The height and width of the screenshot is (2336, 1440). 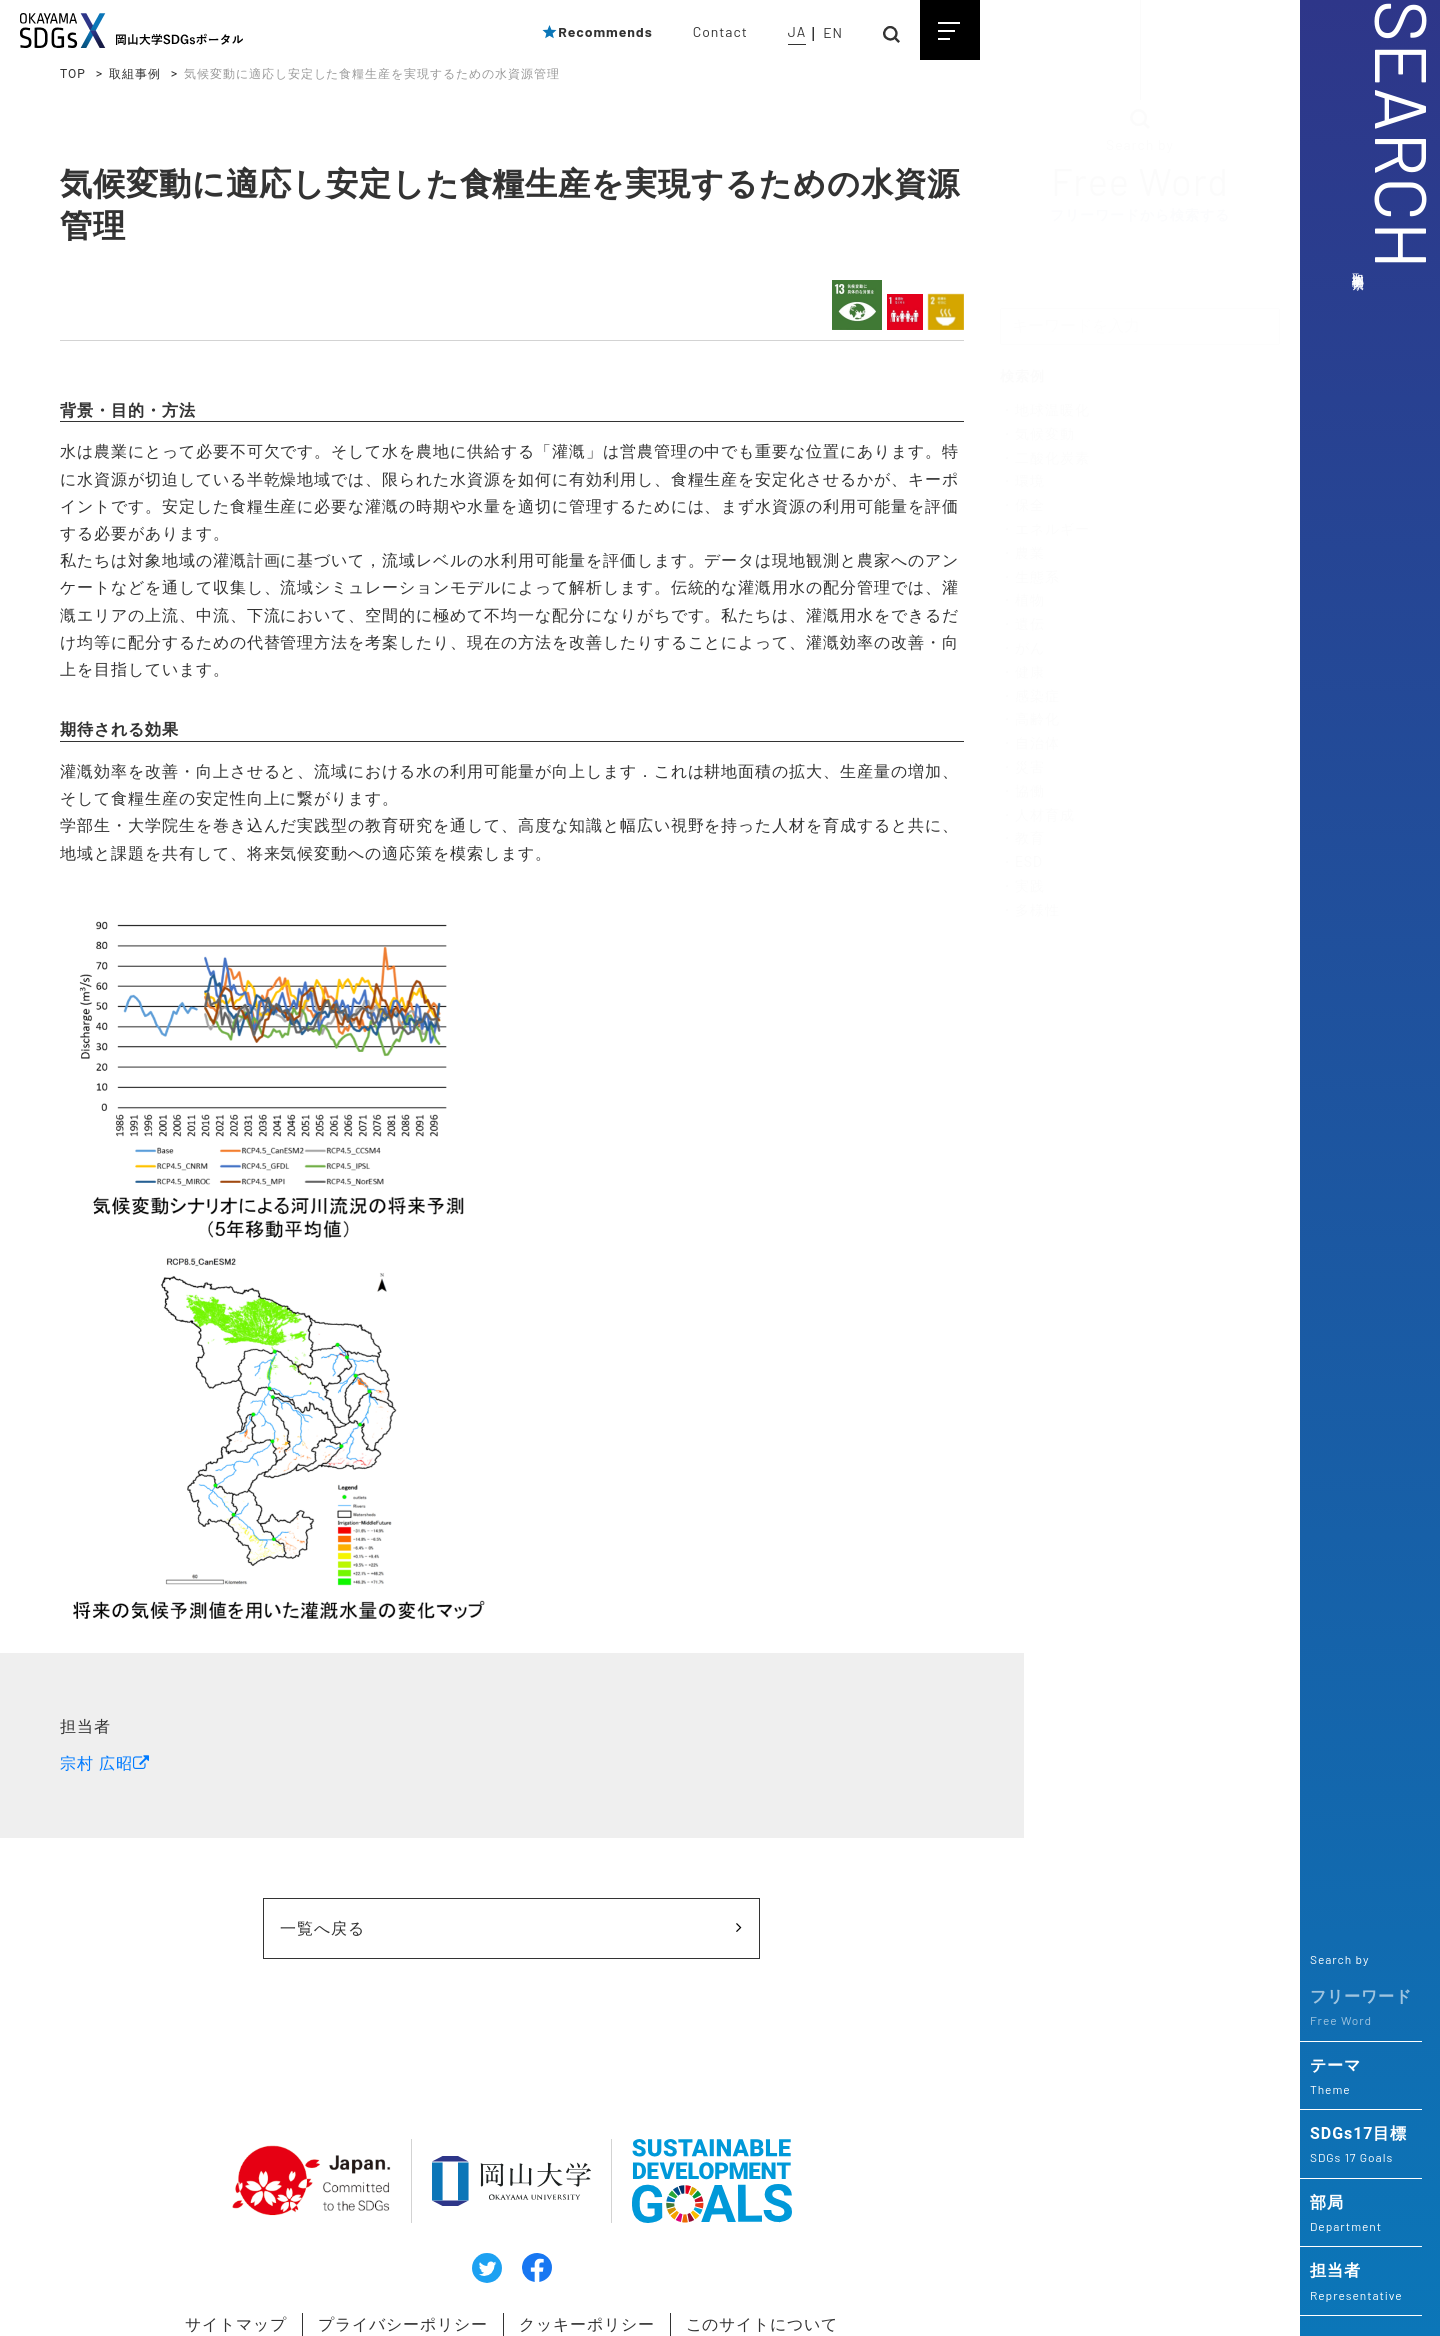 I want to click on ・実践, so click(x=1022, y=887).